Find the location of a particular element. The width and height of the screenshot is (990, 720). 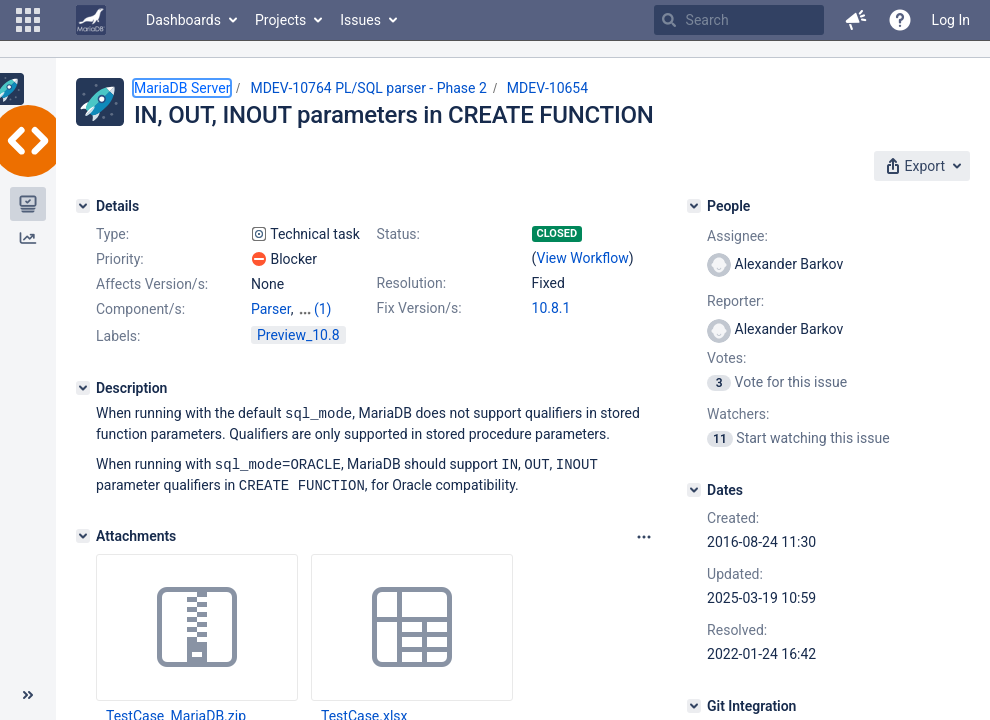

Log In is located at coordinates (951, 20).